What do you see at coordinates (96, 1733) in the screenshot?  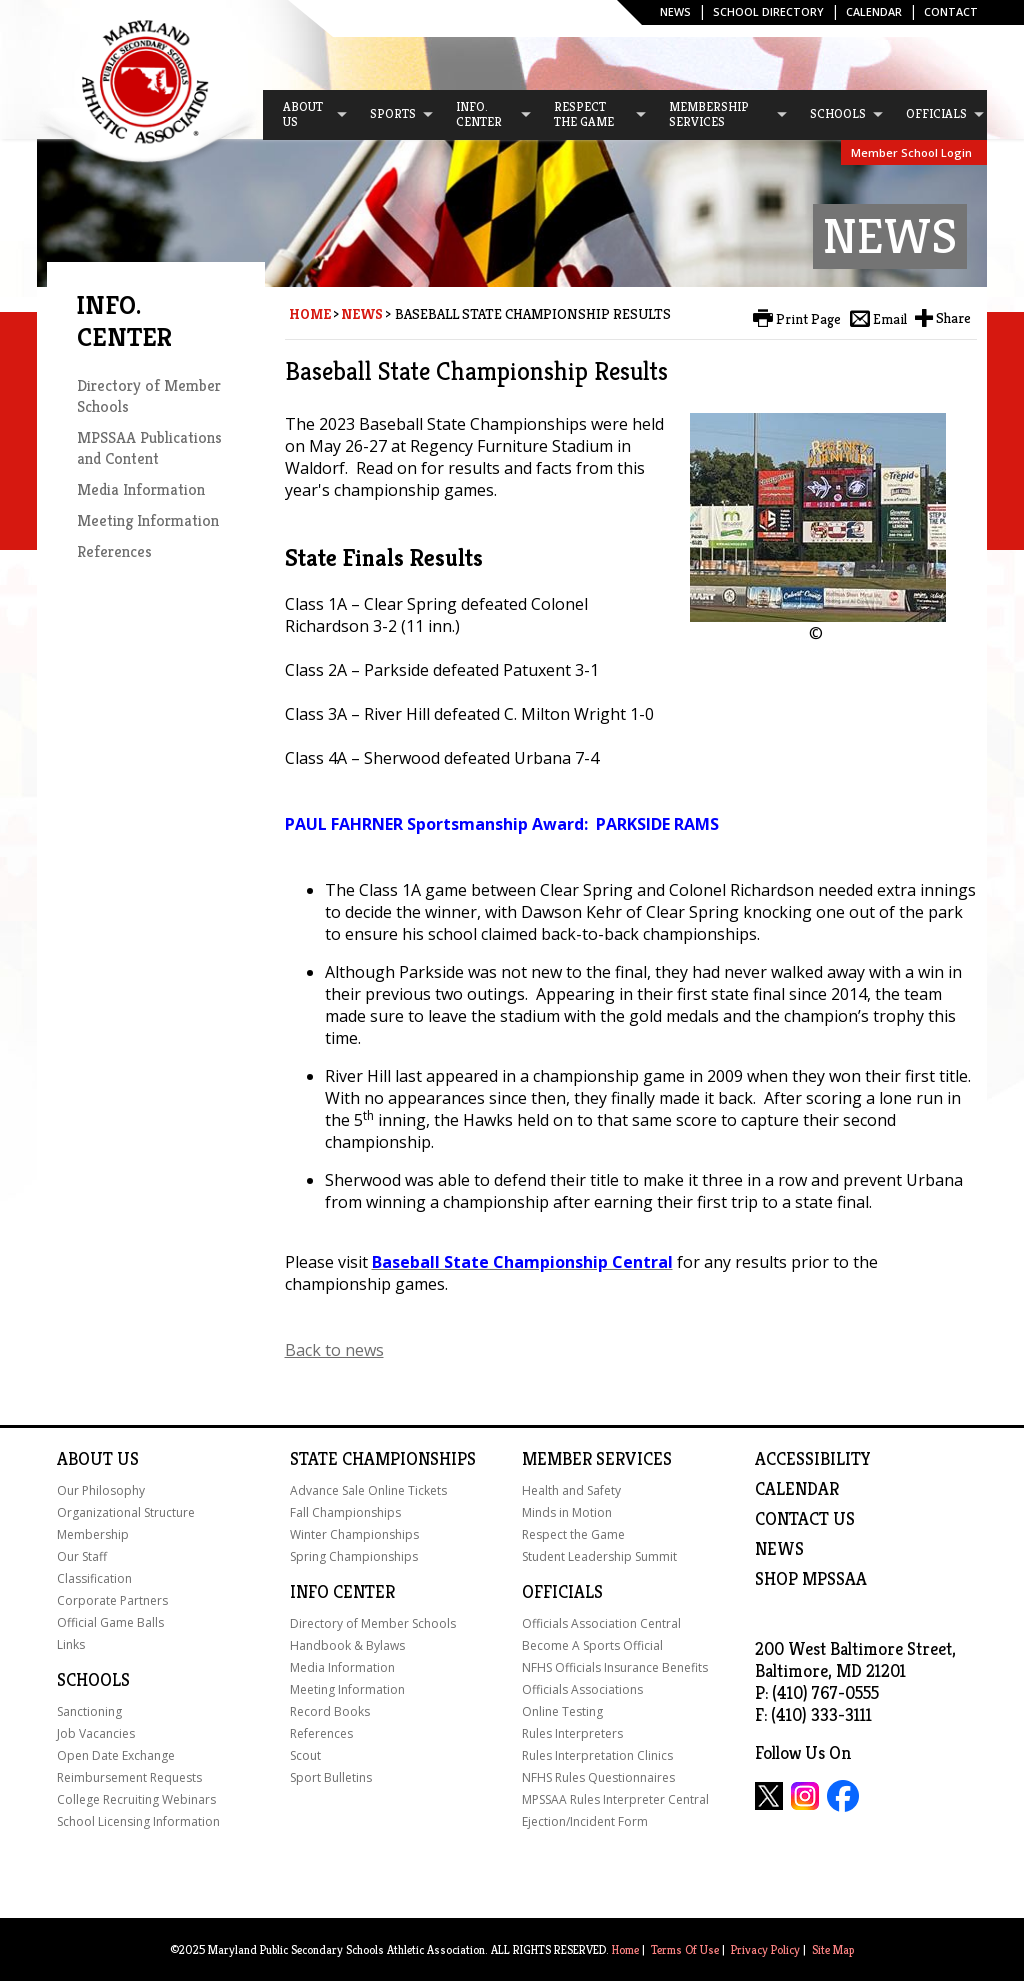 I see `Job Vacancies` at bounding box center [96, 1733].